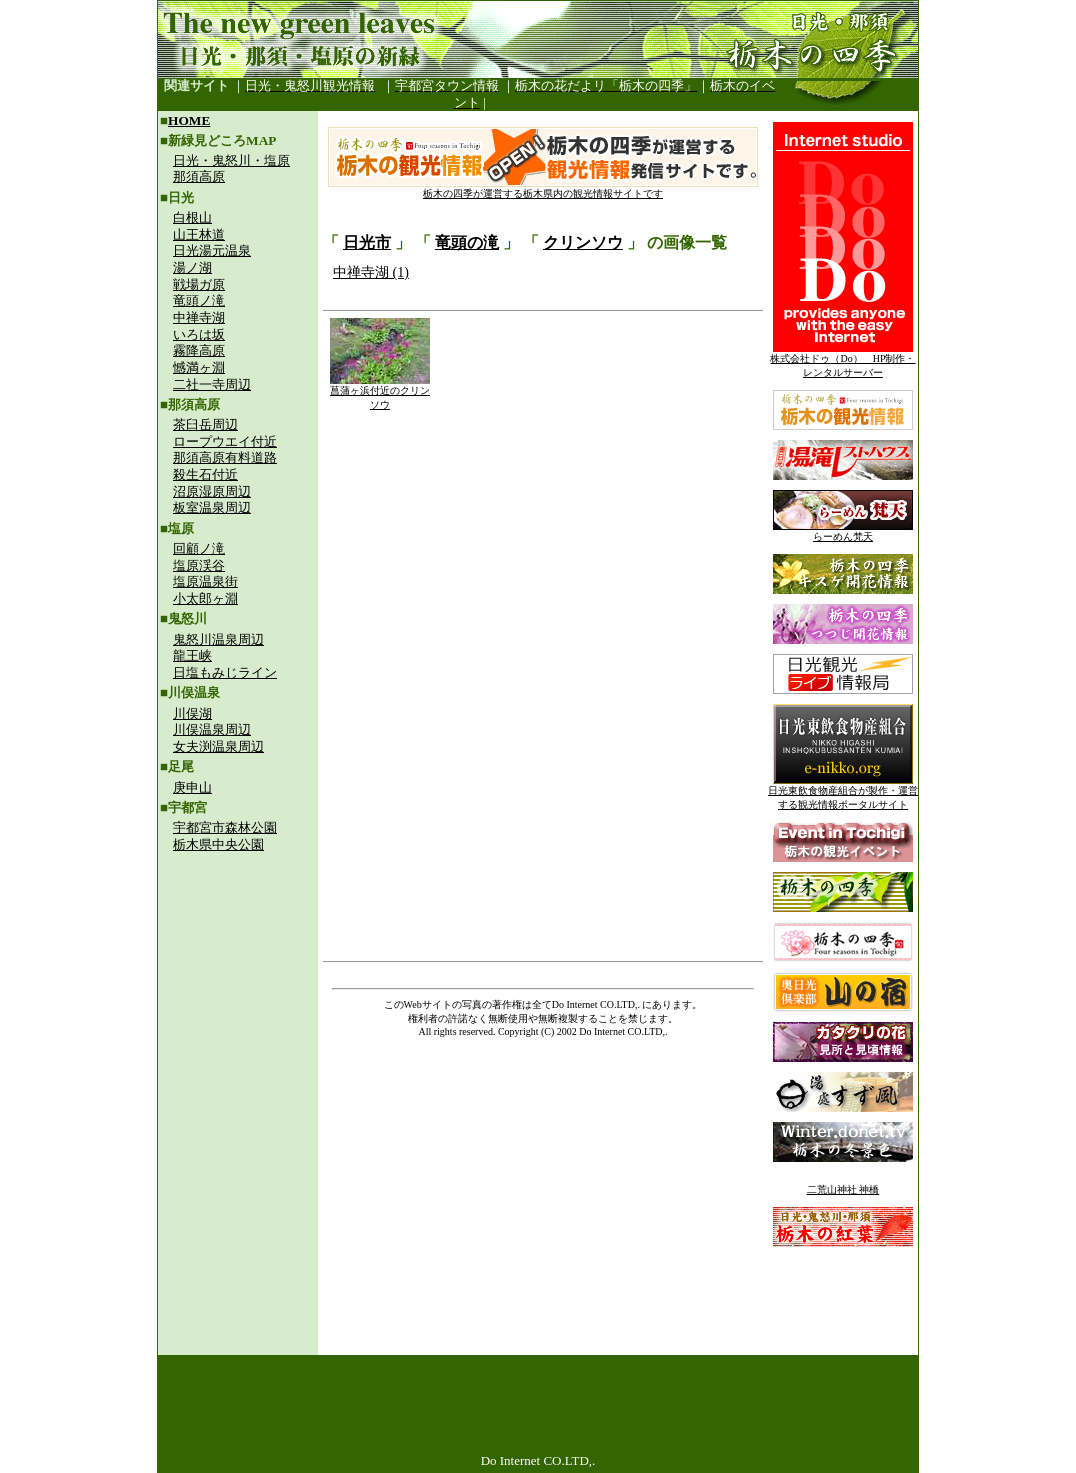 This screenshot has width=1076, height=1473. Describe the element at coordinates (225, 827) in the screenshot. I see `宇都宮市森林公園` at that location.